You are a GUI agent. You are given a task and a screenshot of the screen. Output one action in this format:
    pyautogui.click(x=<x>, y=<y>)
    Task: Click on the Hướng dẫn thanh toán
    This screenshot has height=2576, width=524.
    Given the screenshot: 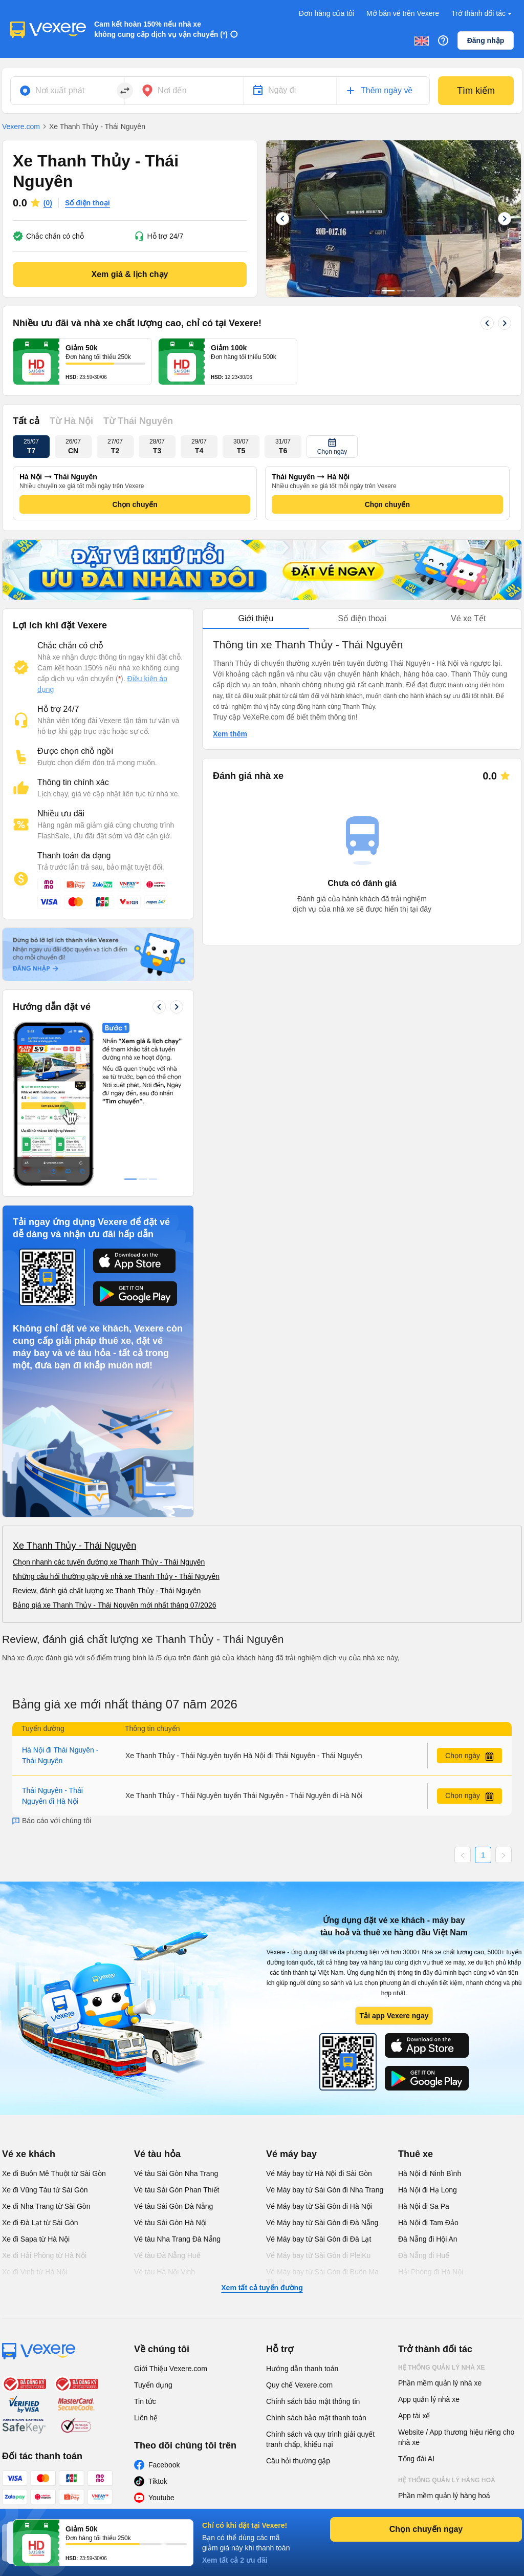 What is the action you would take?
    pyautogui.click(x=302, y=2215)
    